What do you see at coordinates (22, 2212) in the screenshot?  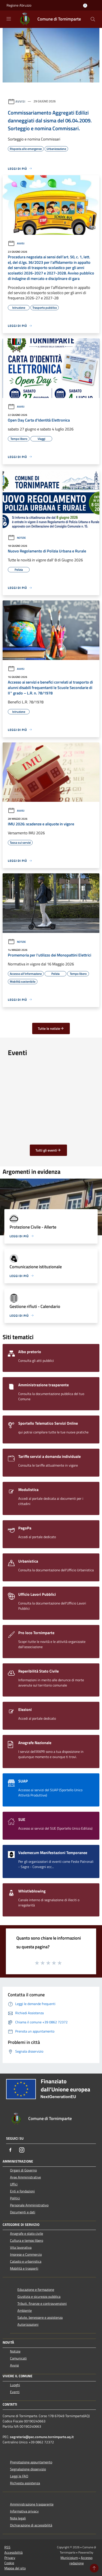 I see `Documenti e dati` at bounding box center [22, 2212].